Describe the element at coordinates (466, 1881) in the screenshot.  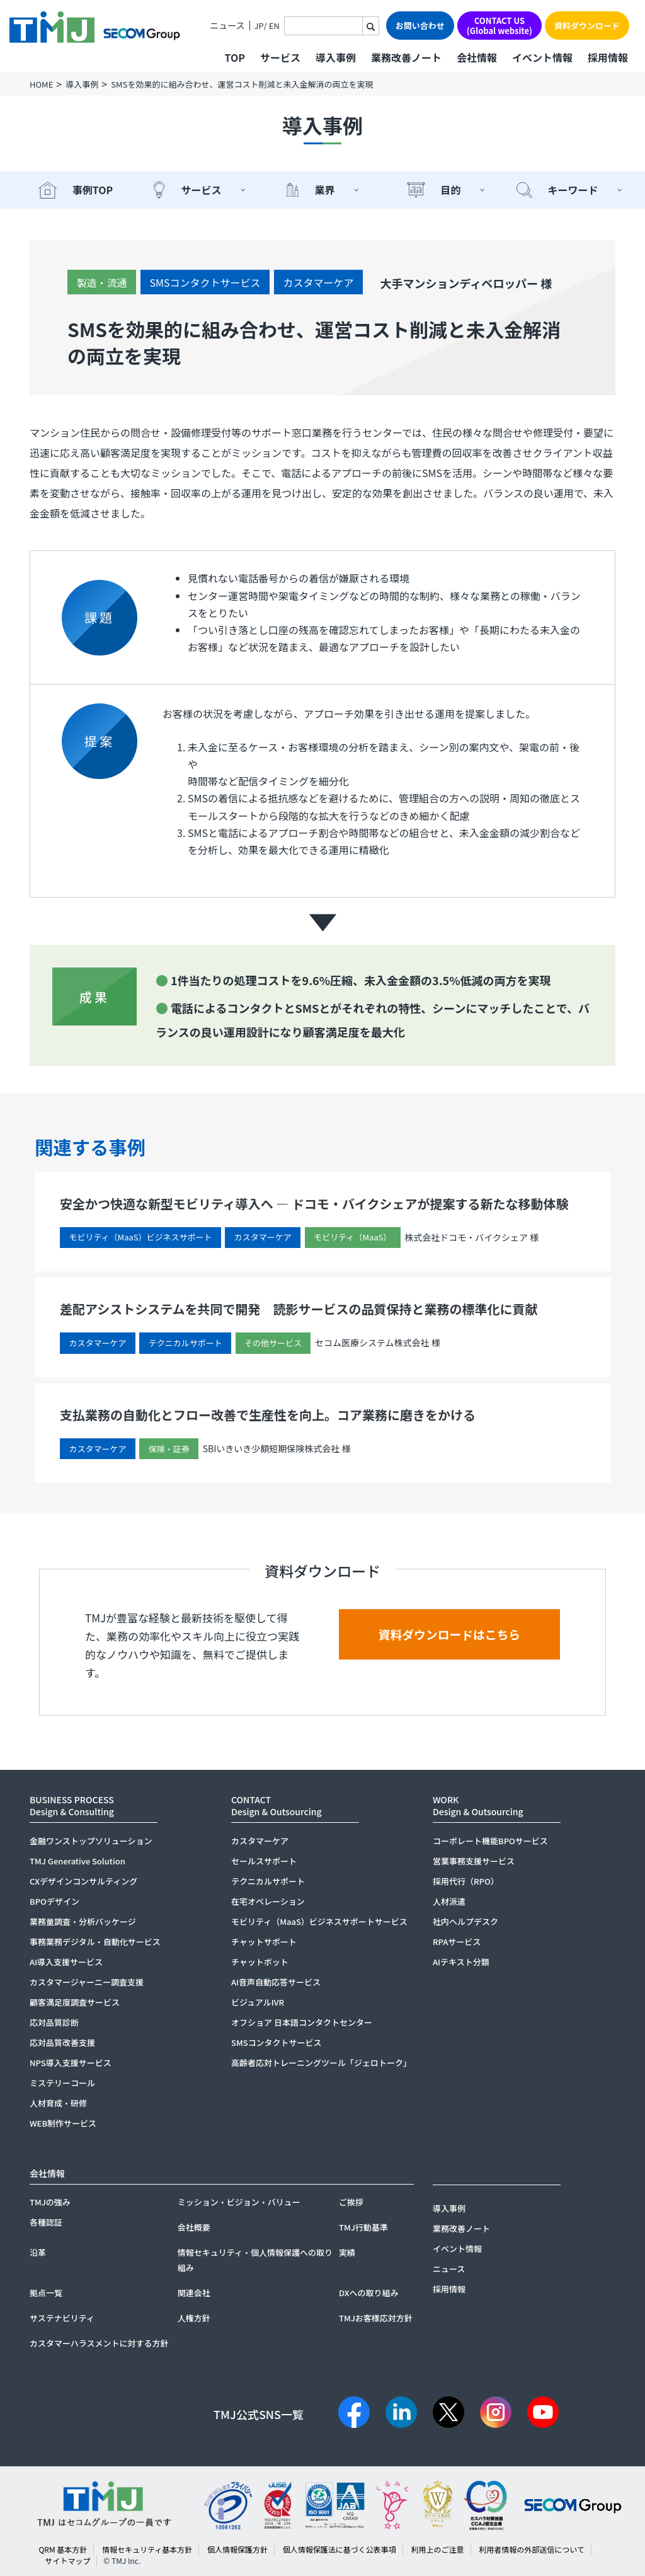
I see `採用代行（RPO）` at that location.